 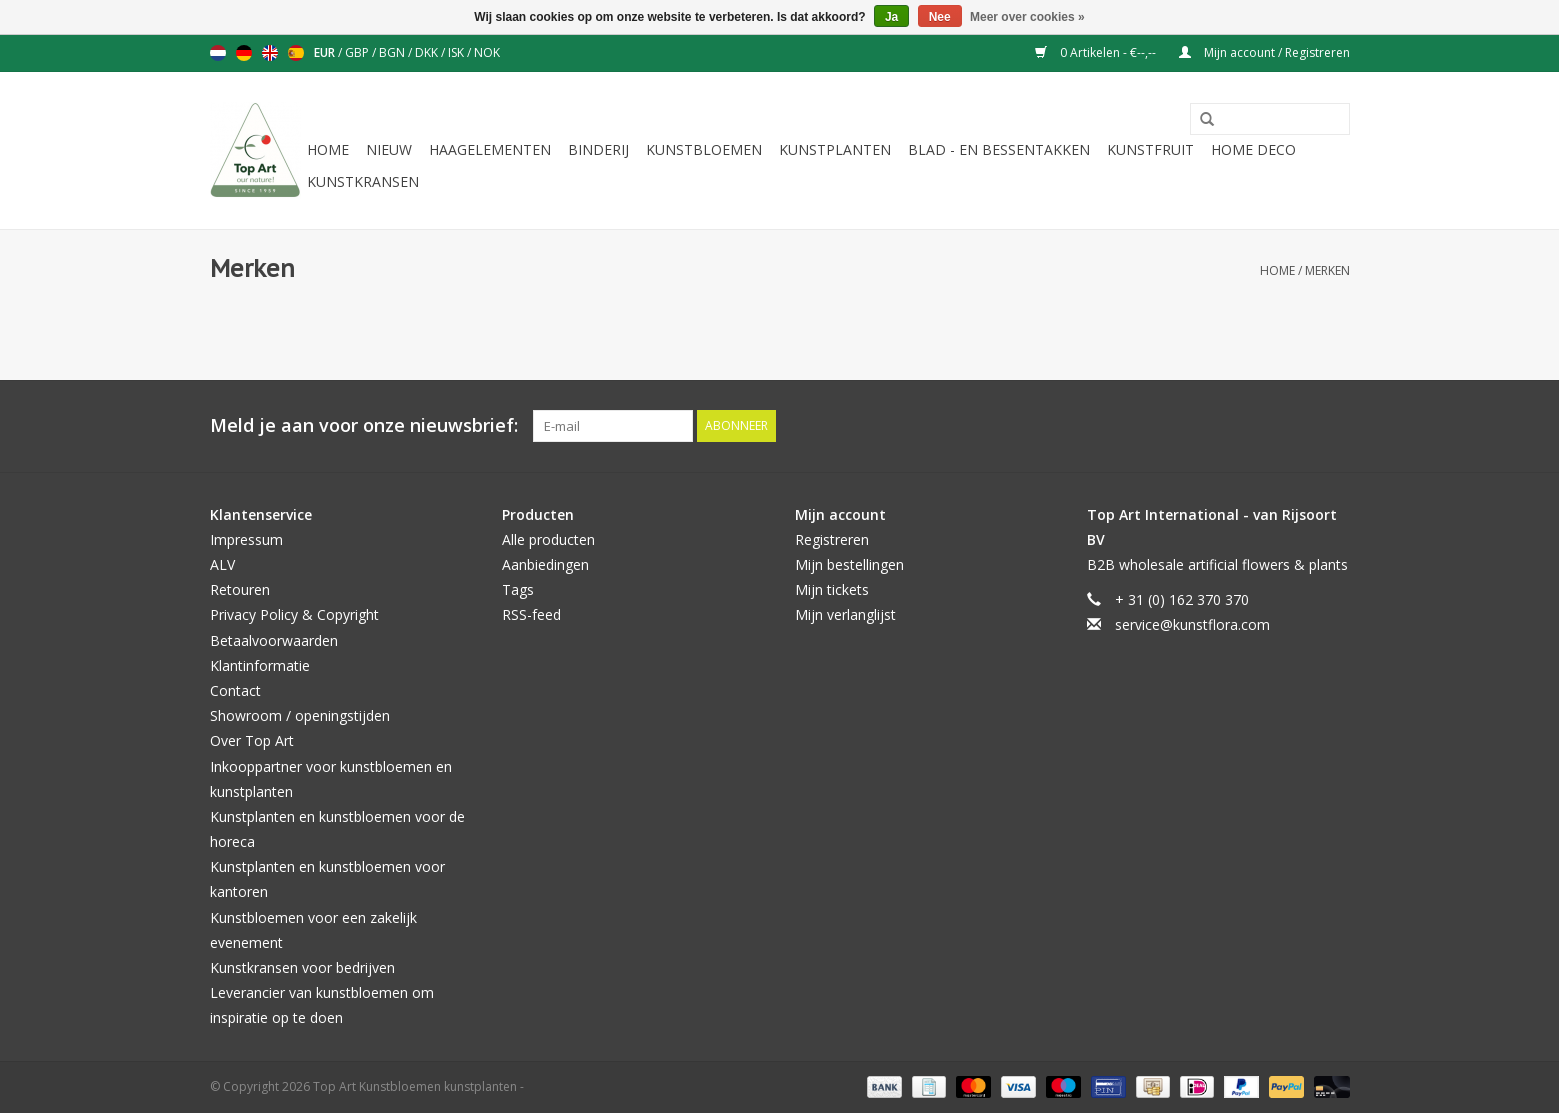 What do you see at coordinates (246, 539) in the screenshot?
I see `Impressum` at bounding box center [246, 539].